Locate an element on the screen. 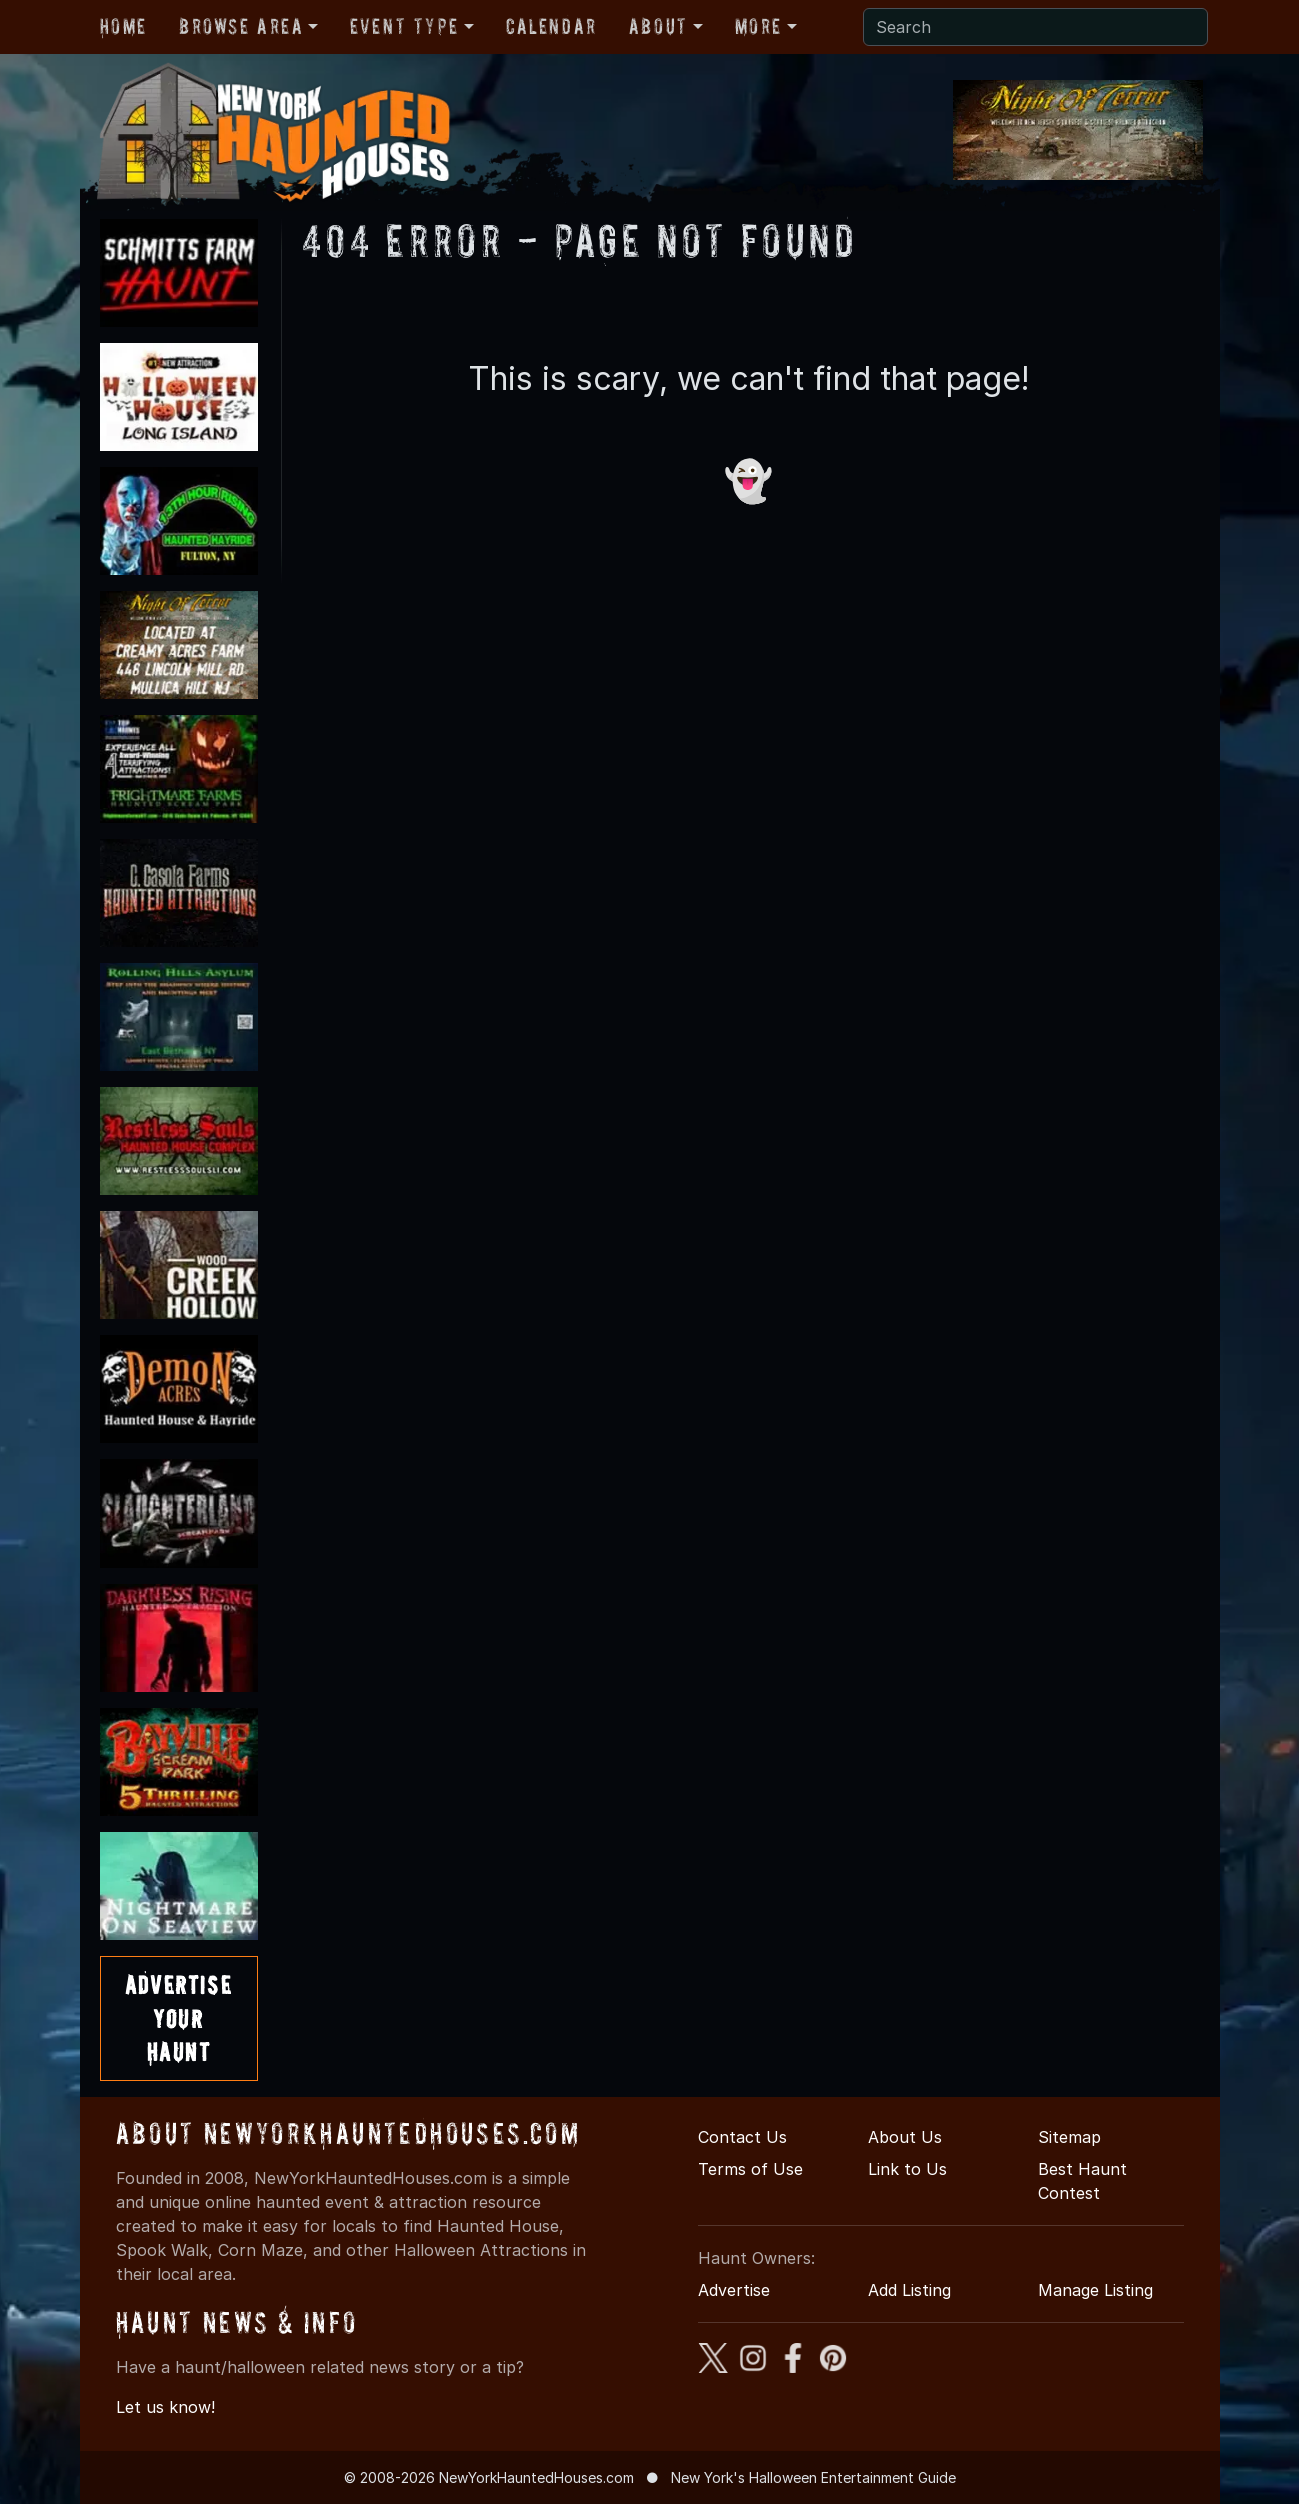  Calendar is located at coordinates (551, 26).